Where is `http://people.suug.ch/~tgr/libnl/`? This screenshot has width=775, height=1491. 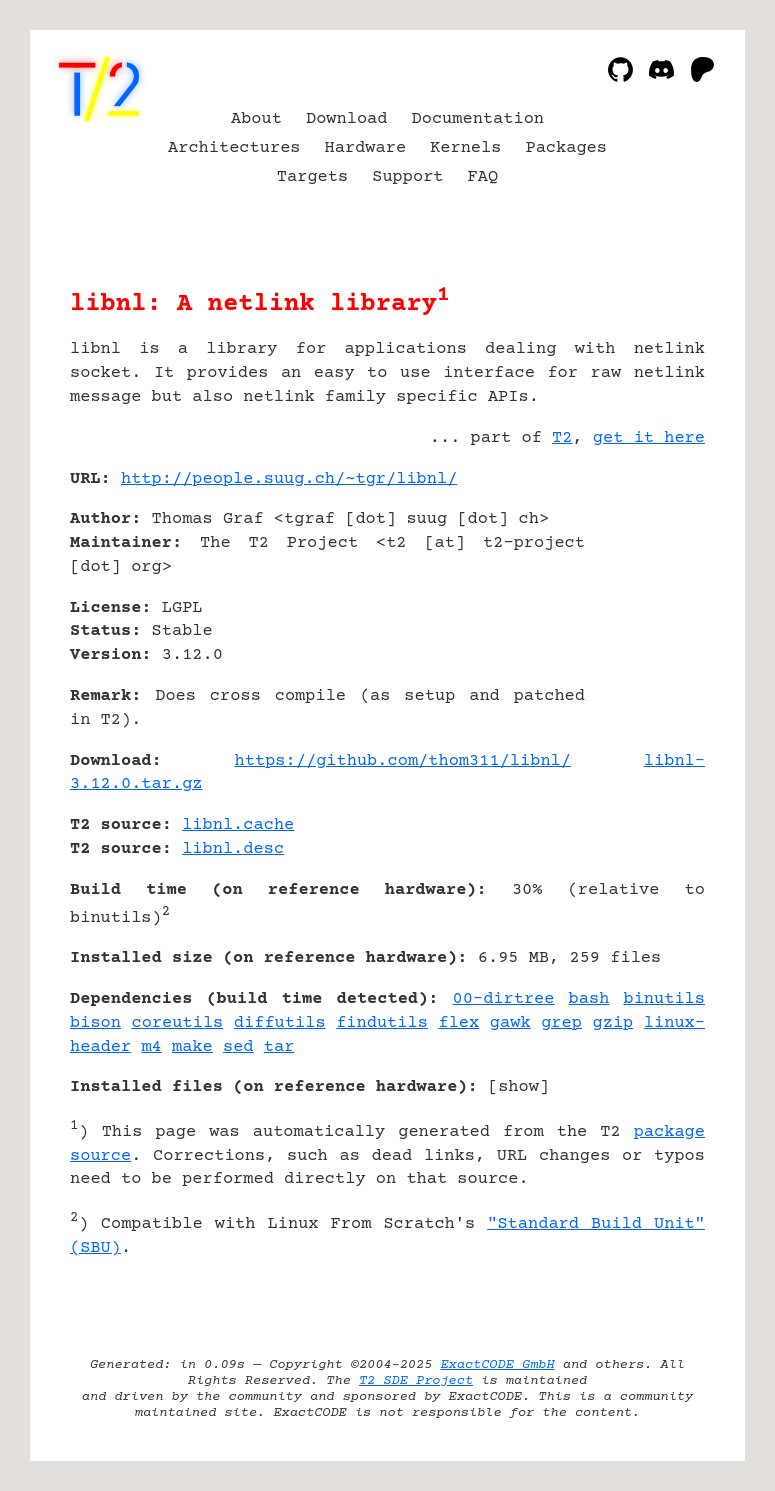 http://people.suug.ch/~tgr/libnl/ is located at coordinates (289, 479).